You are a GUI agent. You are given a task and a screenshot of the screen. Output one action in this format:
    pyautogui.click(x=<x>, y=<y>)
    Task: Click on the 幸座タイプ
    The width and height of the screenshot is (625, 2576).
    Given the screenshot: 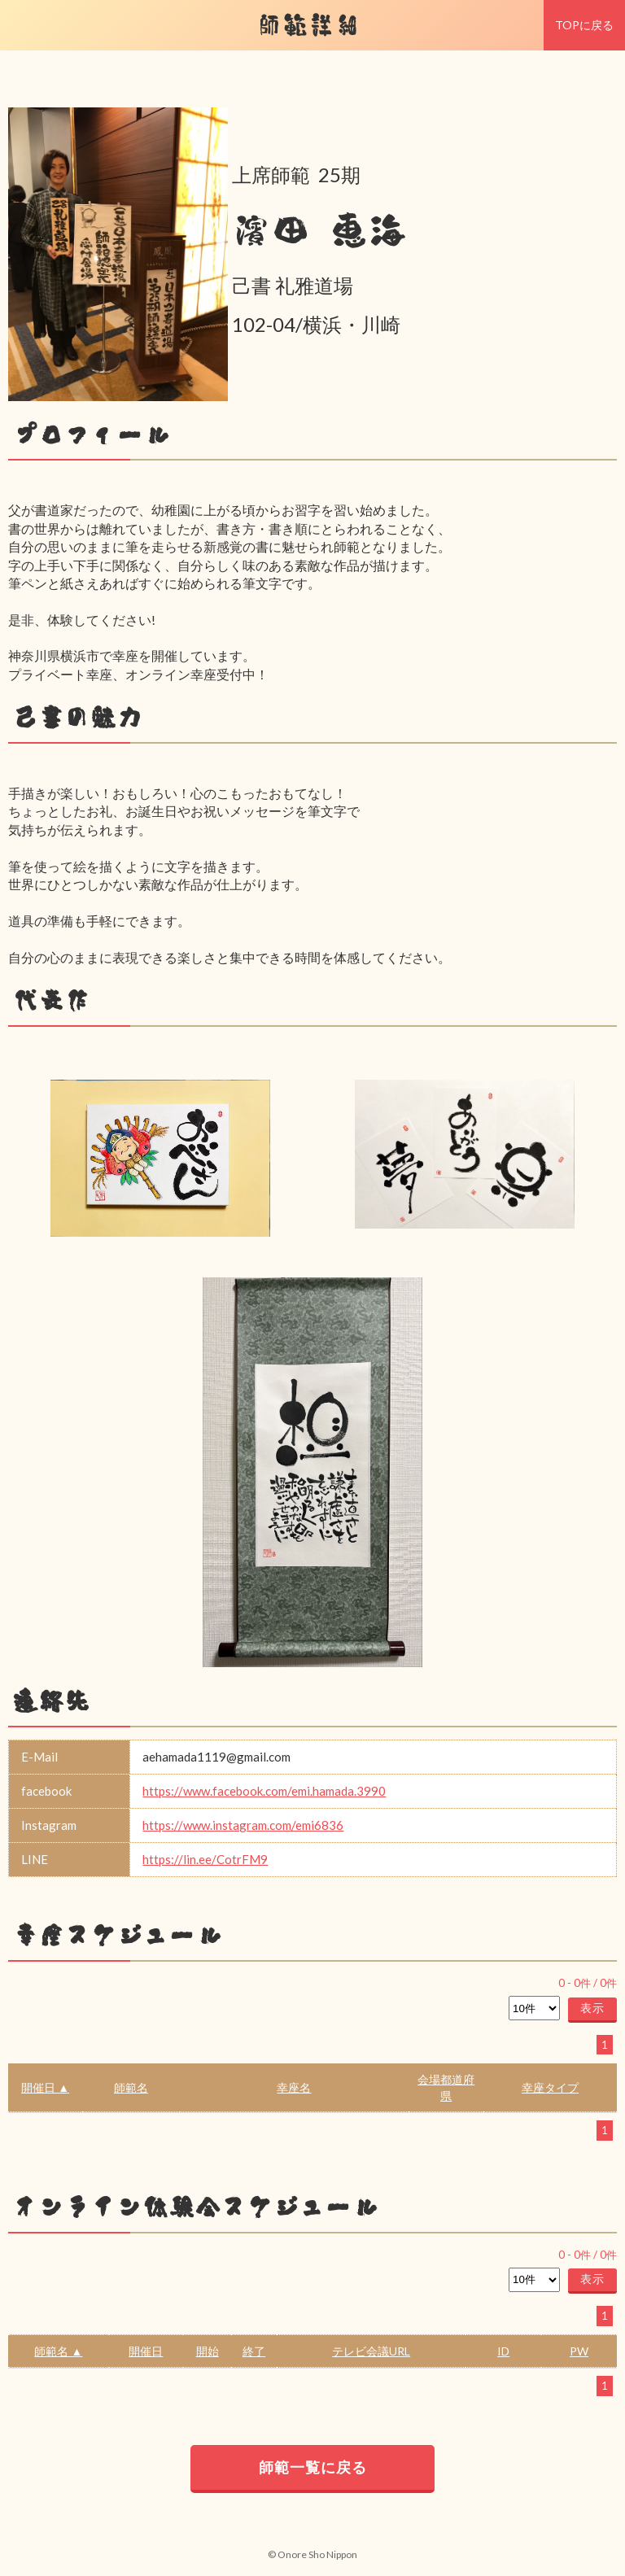 What is the action you would take?
    pyautogui.click(x=550, y=2087)
    